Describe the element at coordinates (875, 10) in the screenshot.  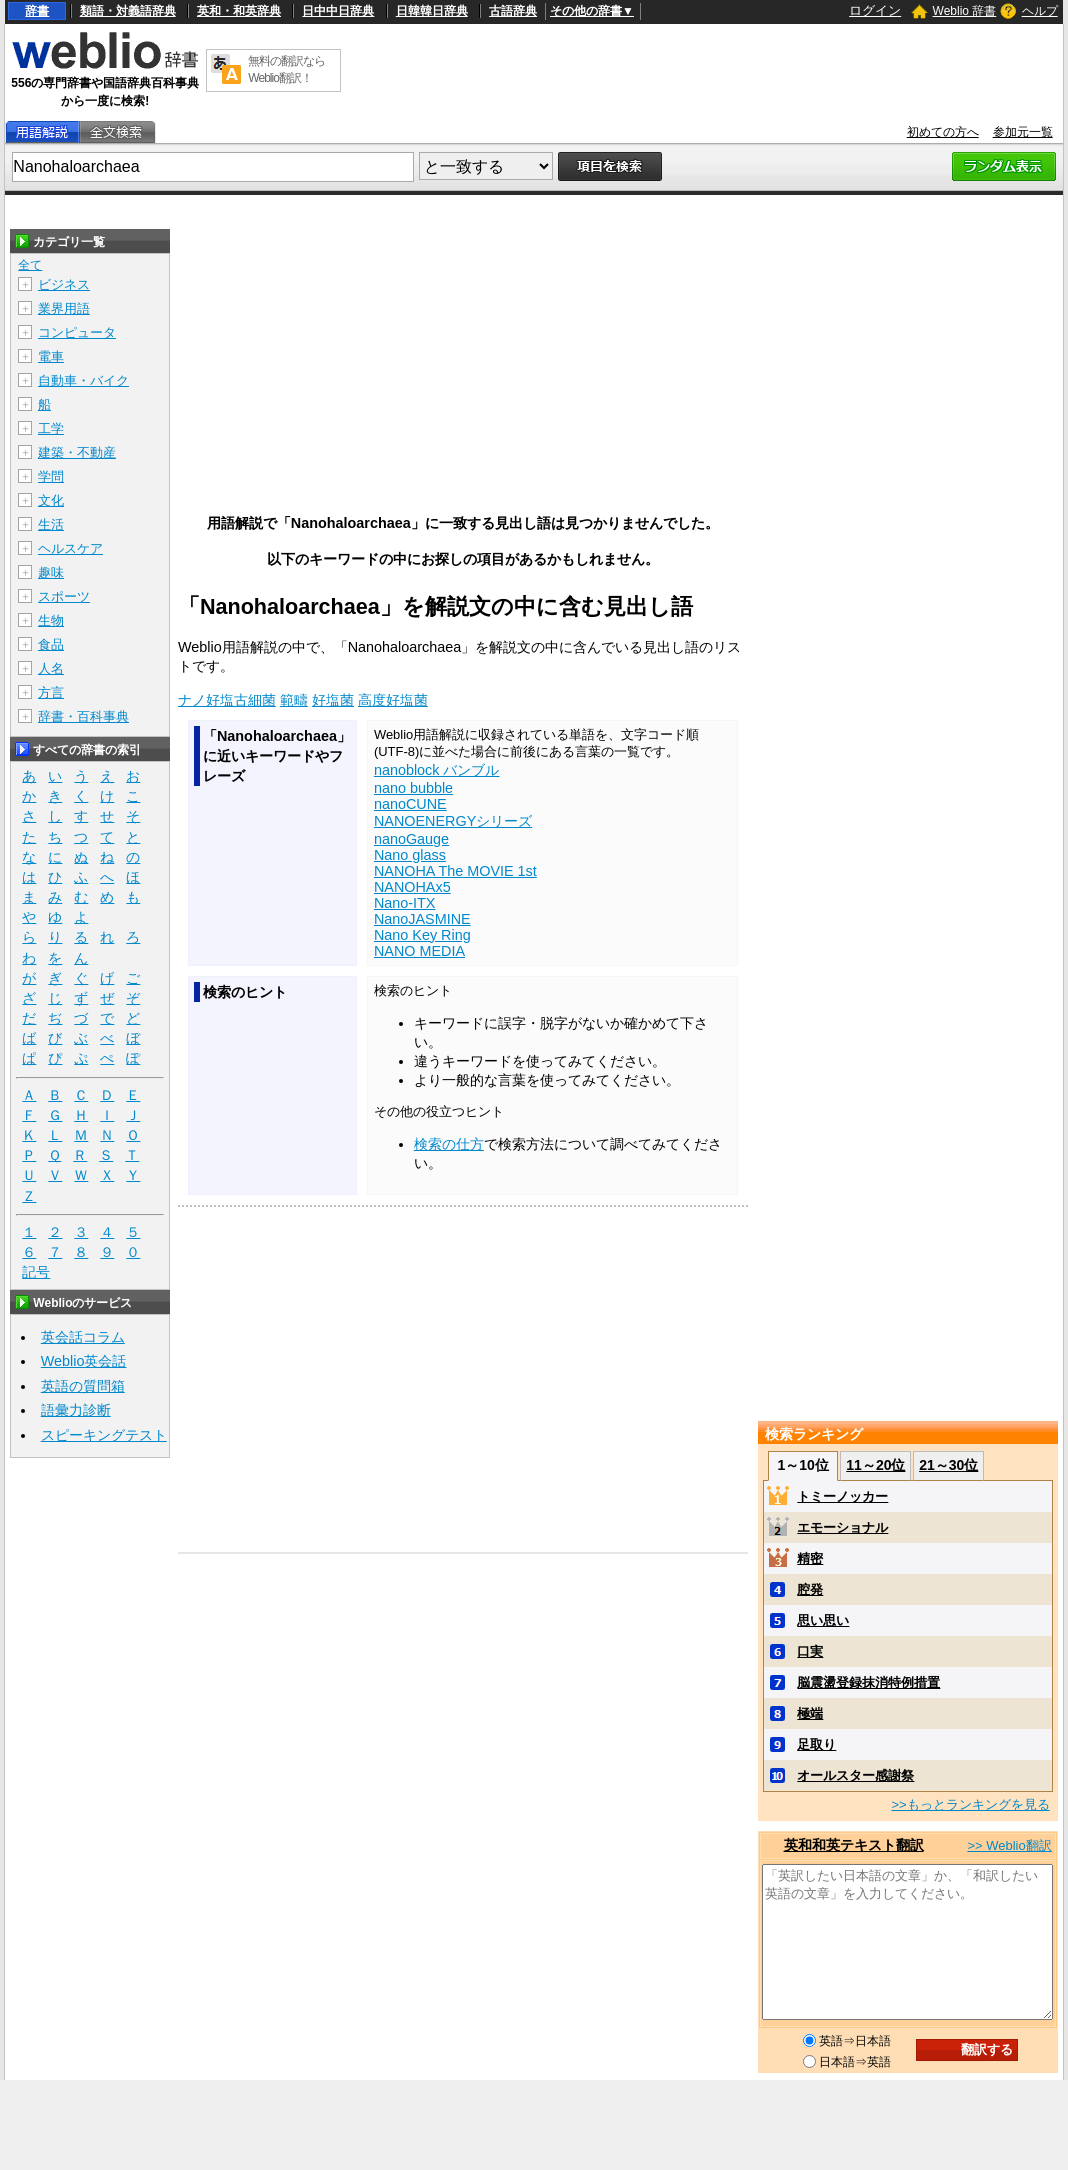
I see `ログイン` at that location.